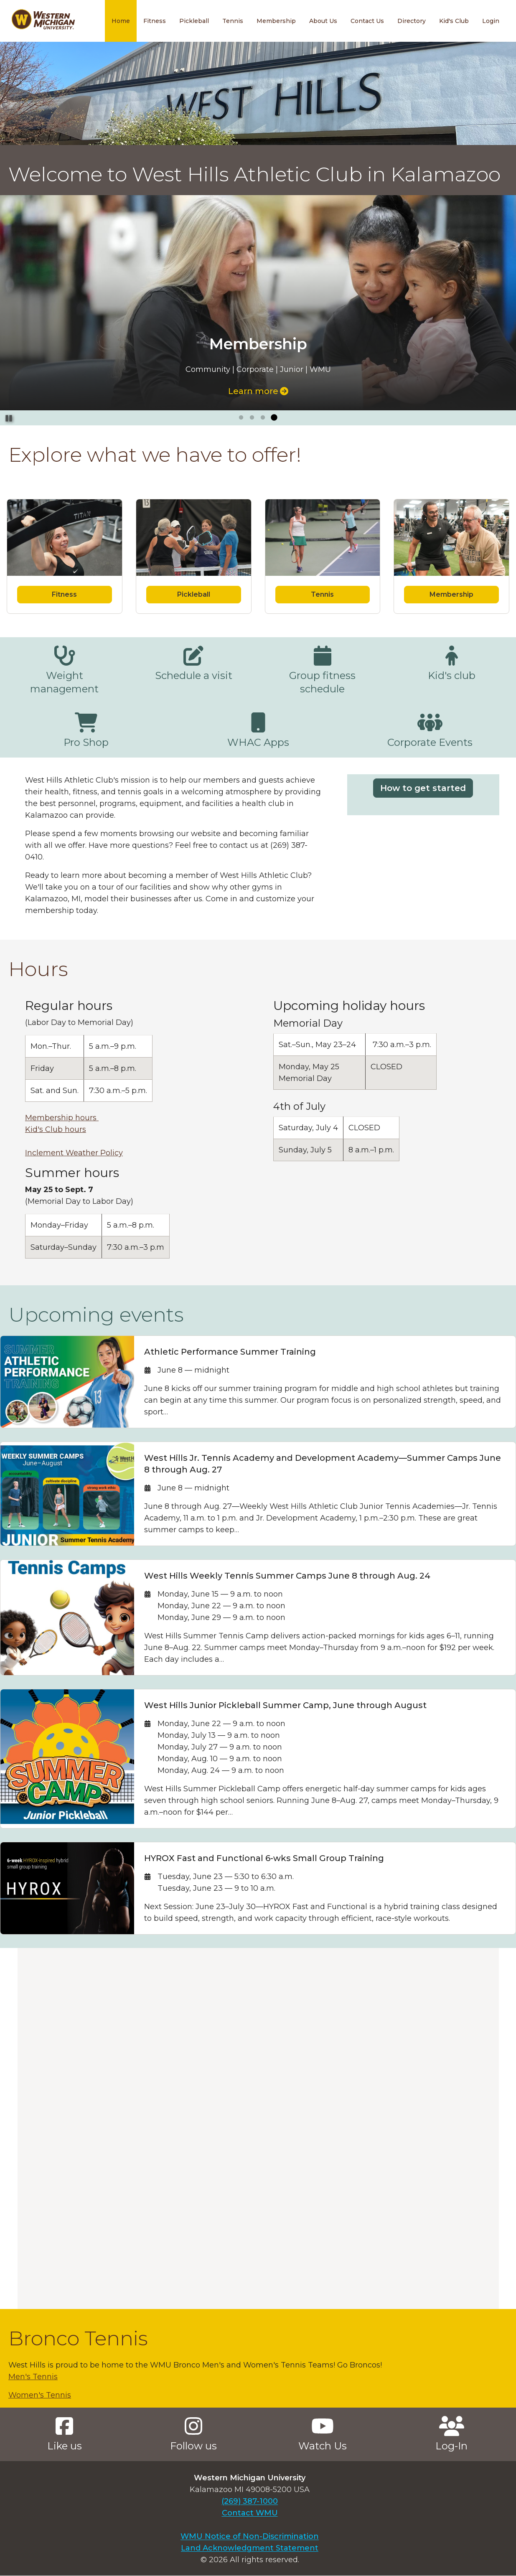  Describe the element at coordinates (285, 1705) in the screenshot. I see `West Hills Junior Pickleball Summer Camp, June through August` at that location.